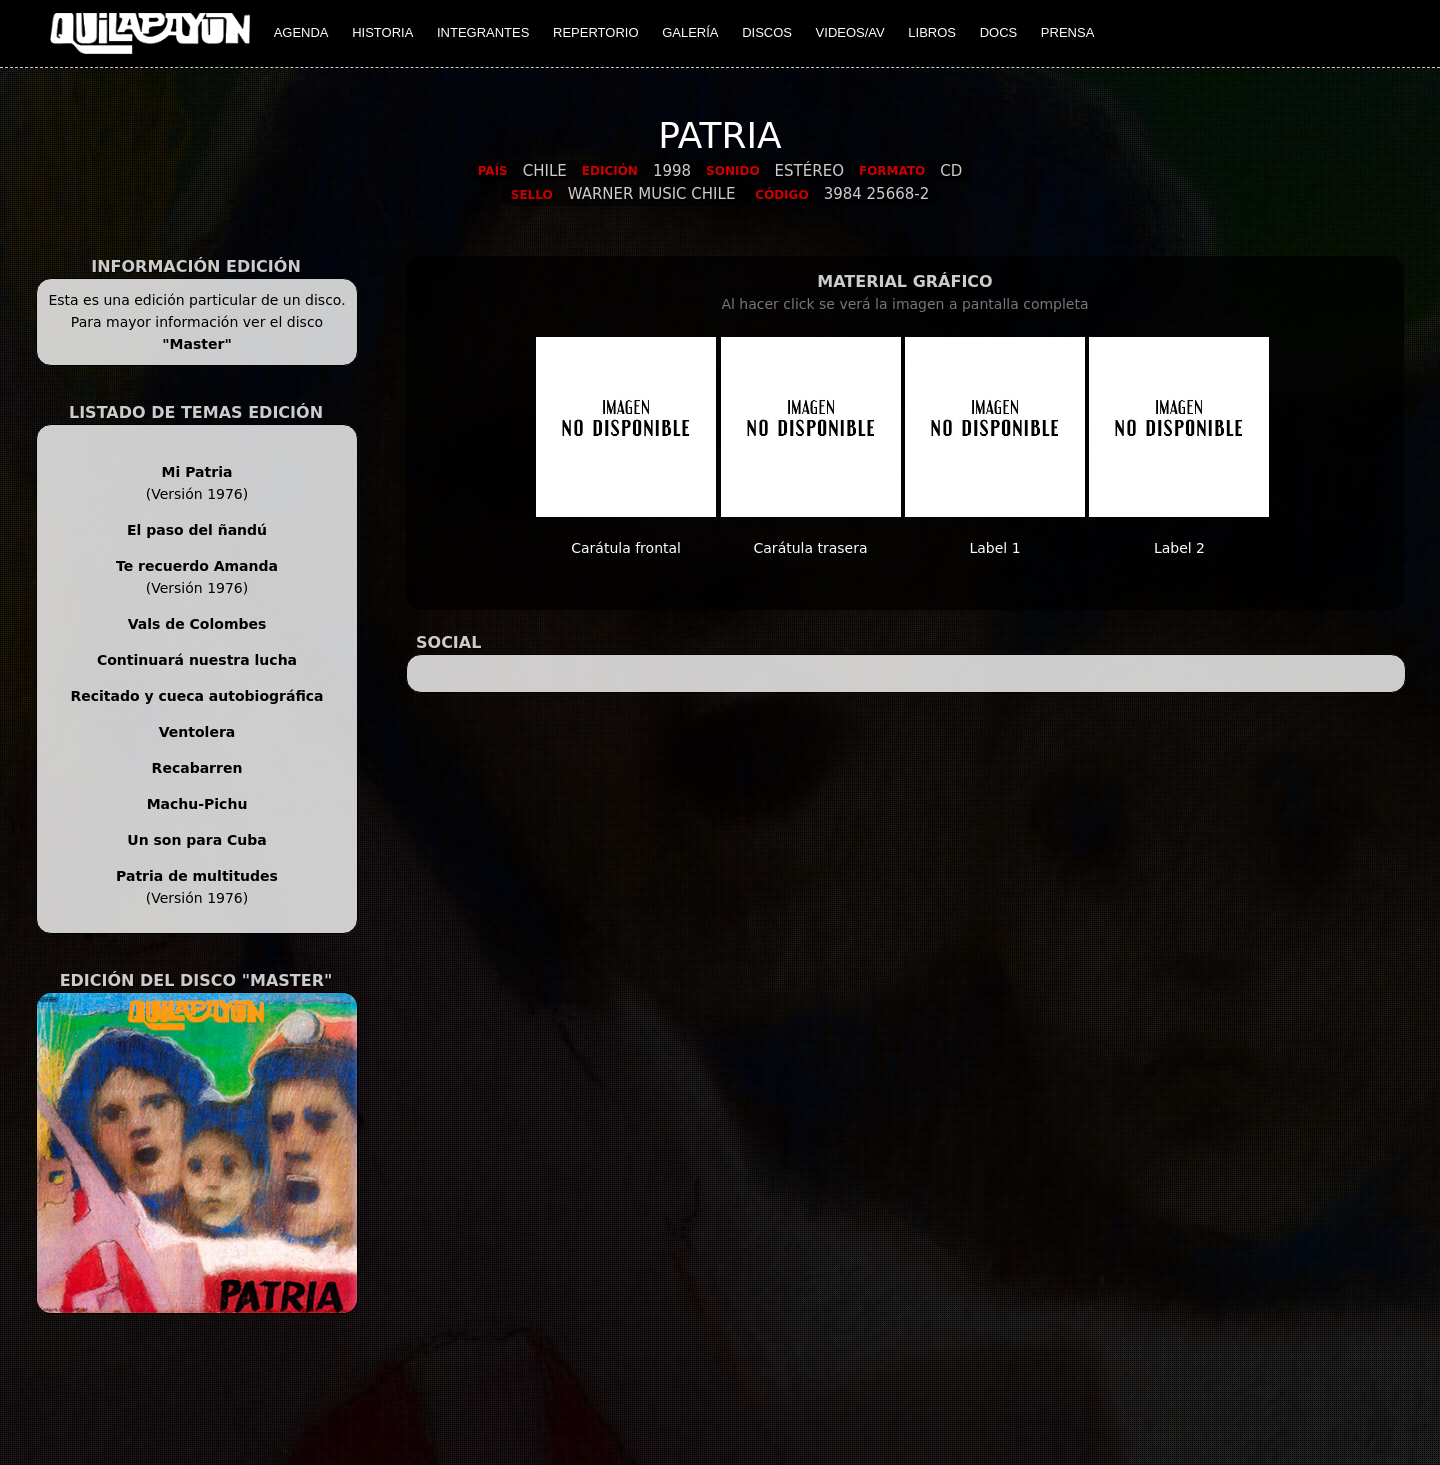  I want to click on DISCOS, so click(767, 32).